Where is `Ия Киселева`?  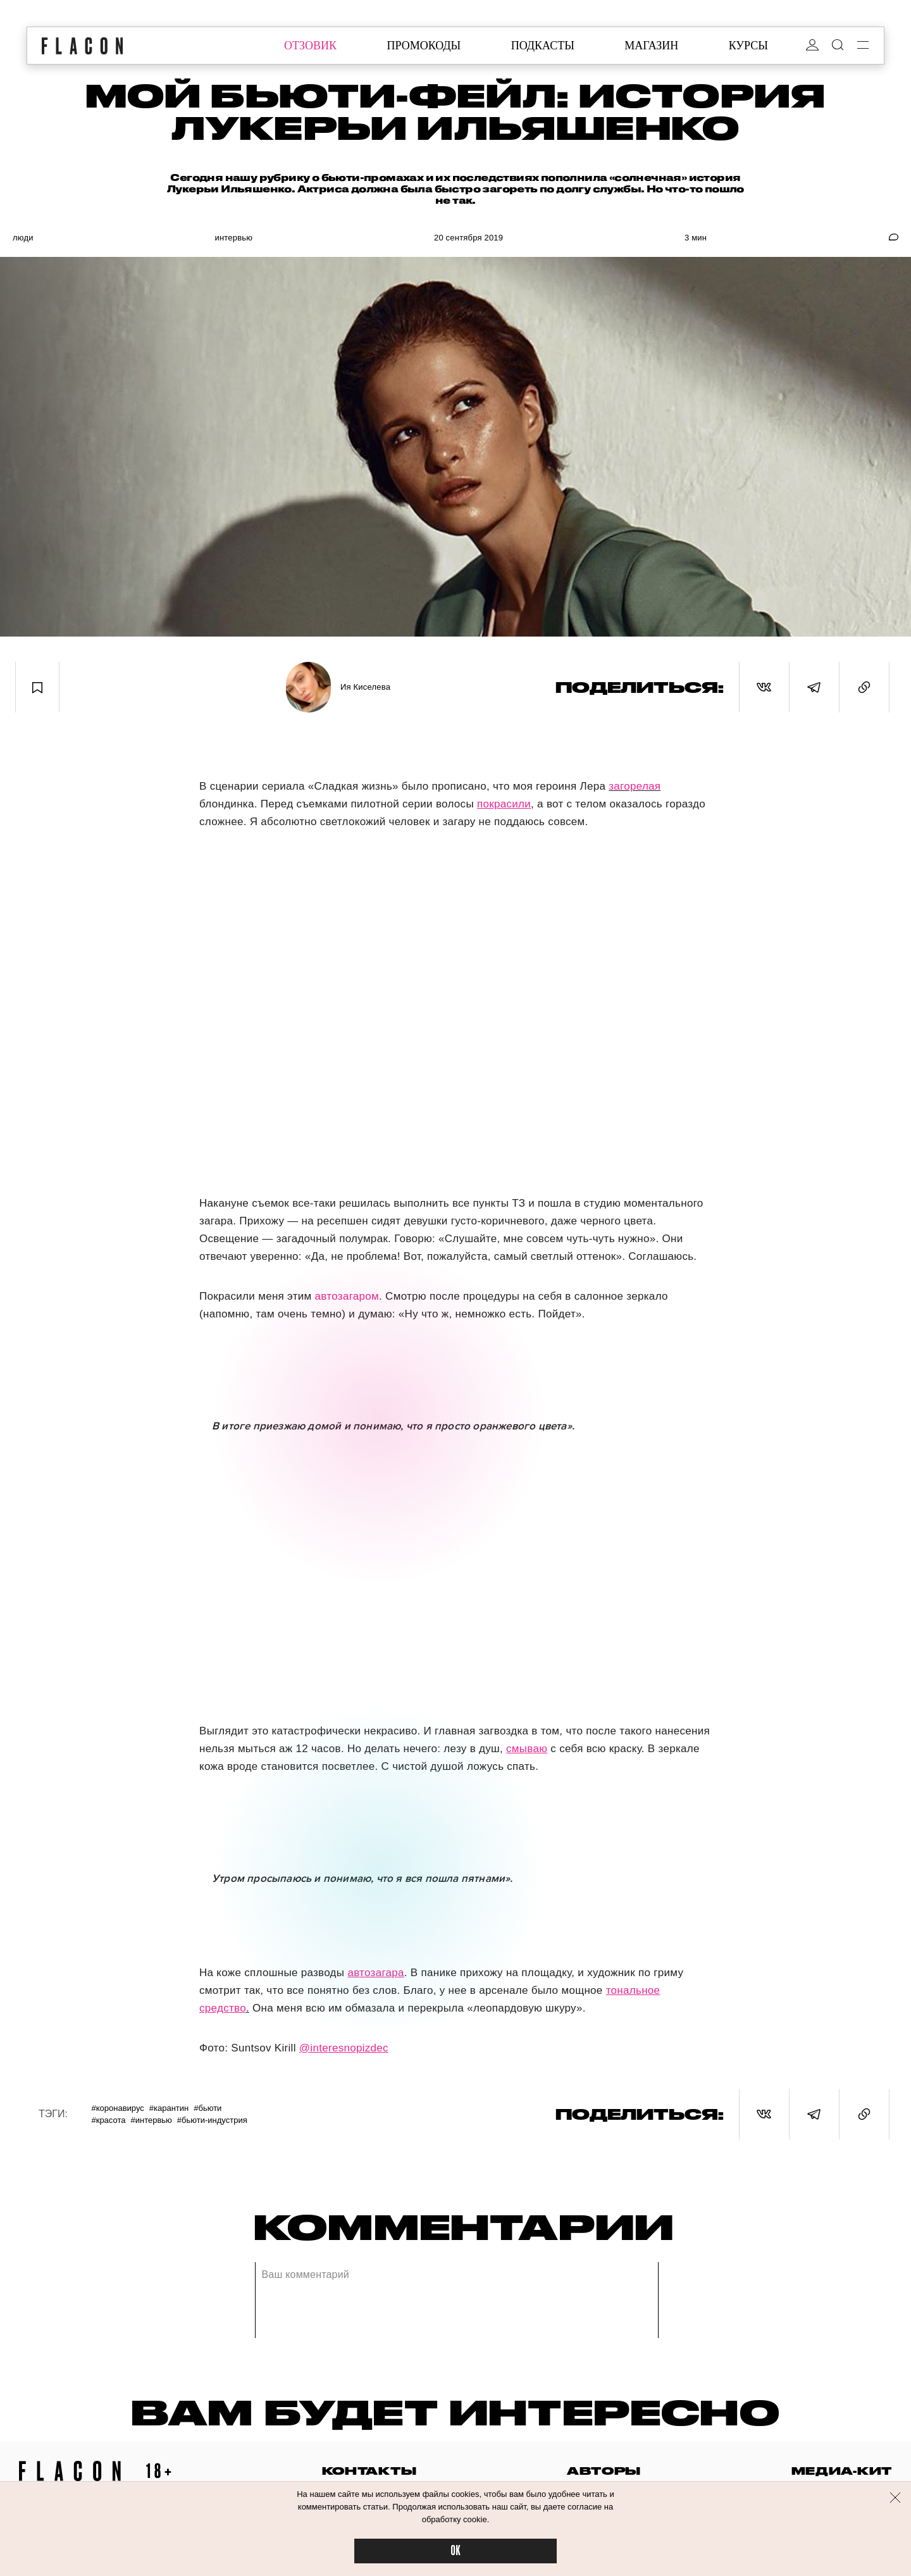
Ия Киселева is located at coordinates (365, 687).